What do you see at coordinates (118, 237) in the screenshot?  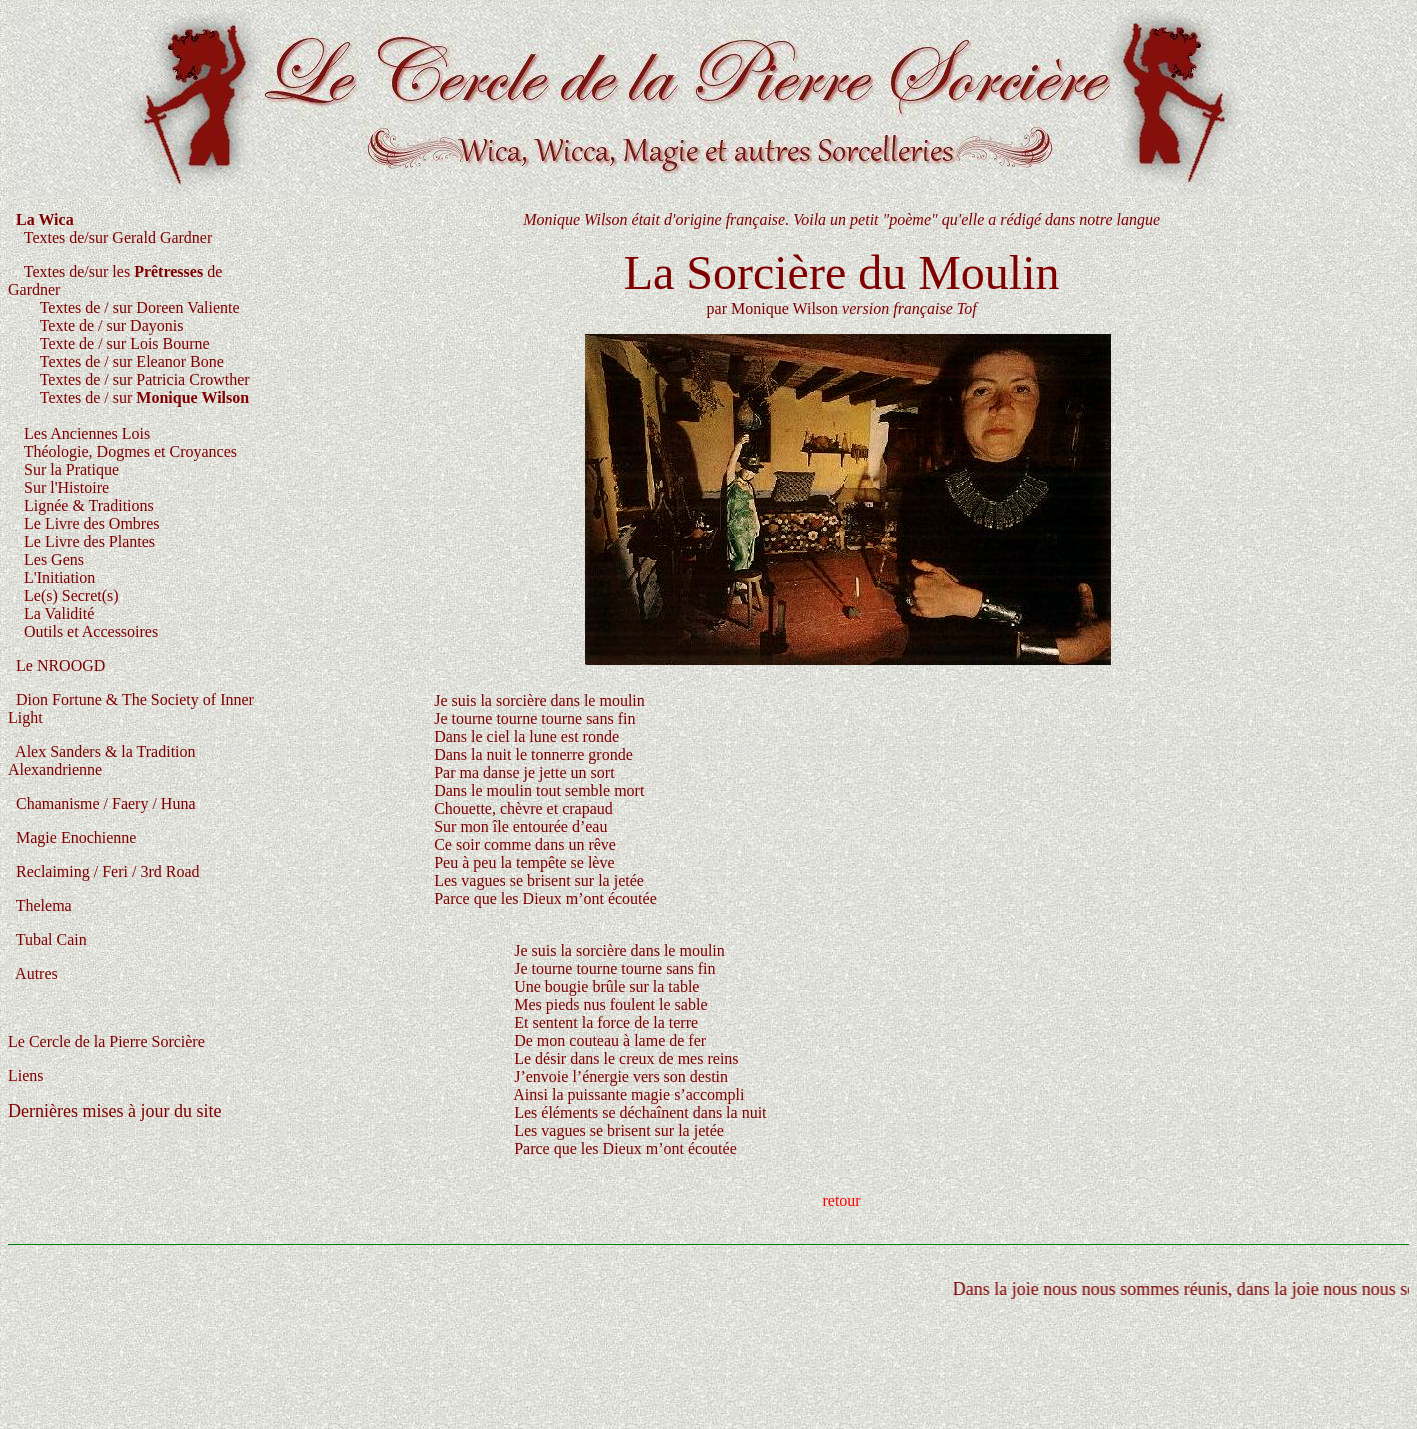 I see `Textes de/sur Gerald Gardner` at bounding box center [118, 237].